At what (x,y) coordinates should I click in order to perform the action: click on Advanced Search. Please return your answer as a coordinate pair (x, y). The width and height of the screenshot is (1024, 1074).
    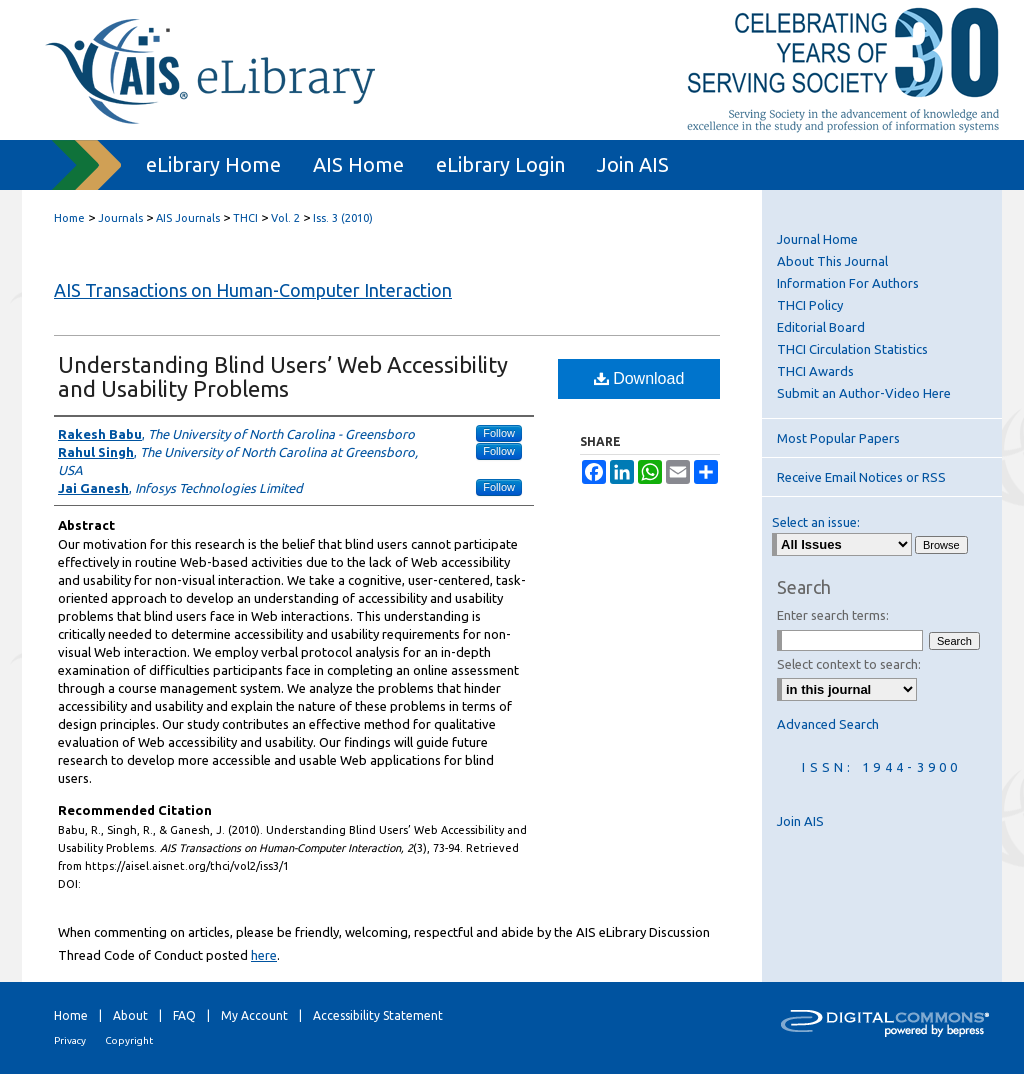
    Looking at the image, I should click on (828, 724).